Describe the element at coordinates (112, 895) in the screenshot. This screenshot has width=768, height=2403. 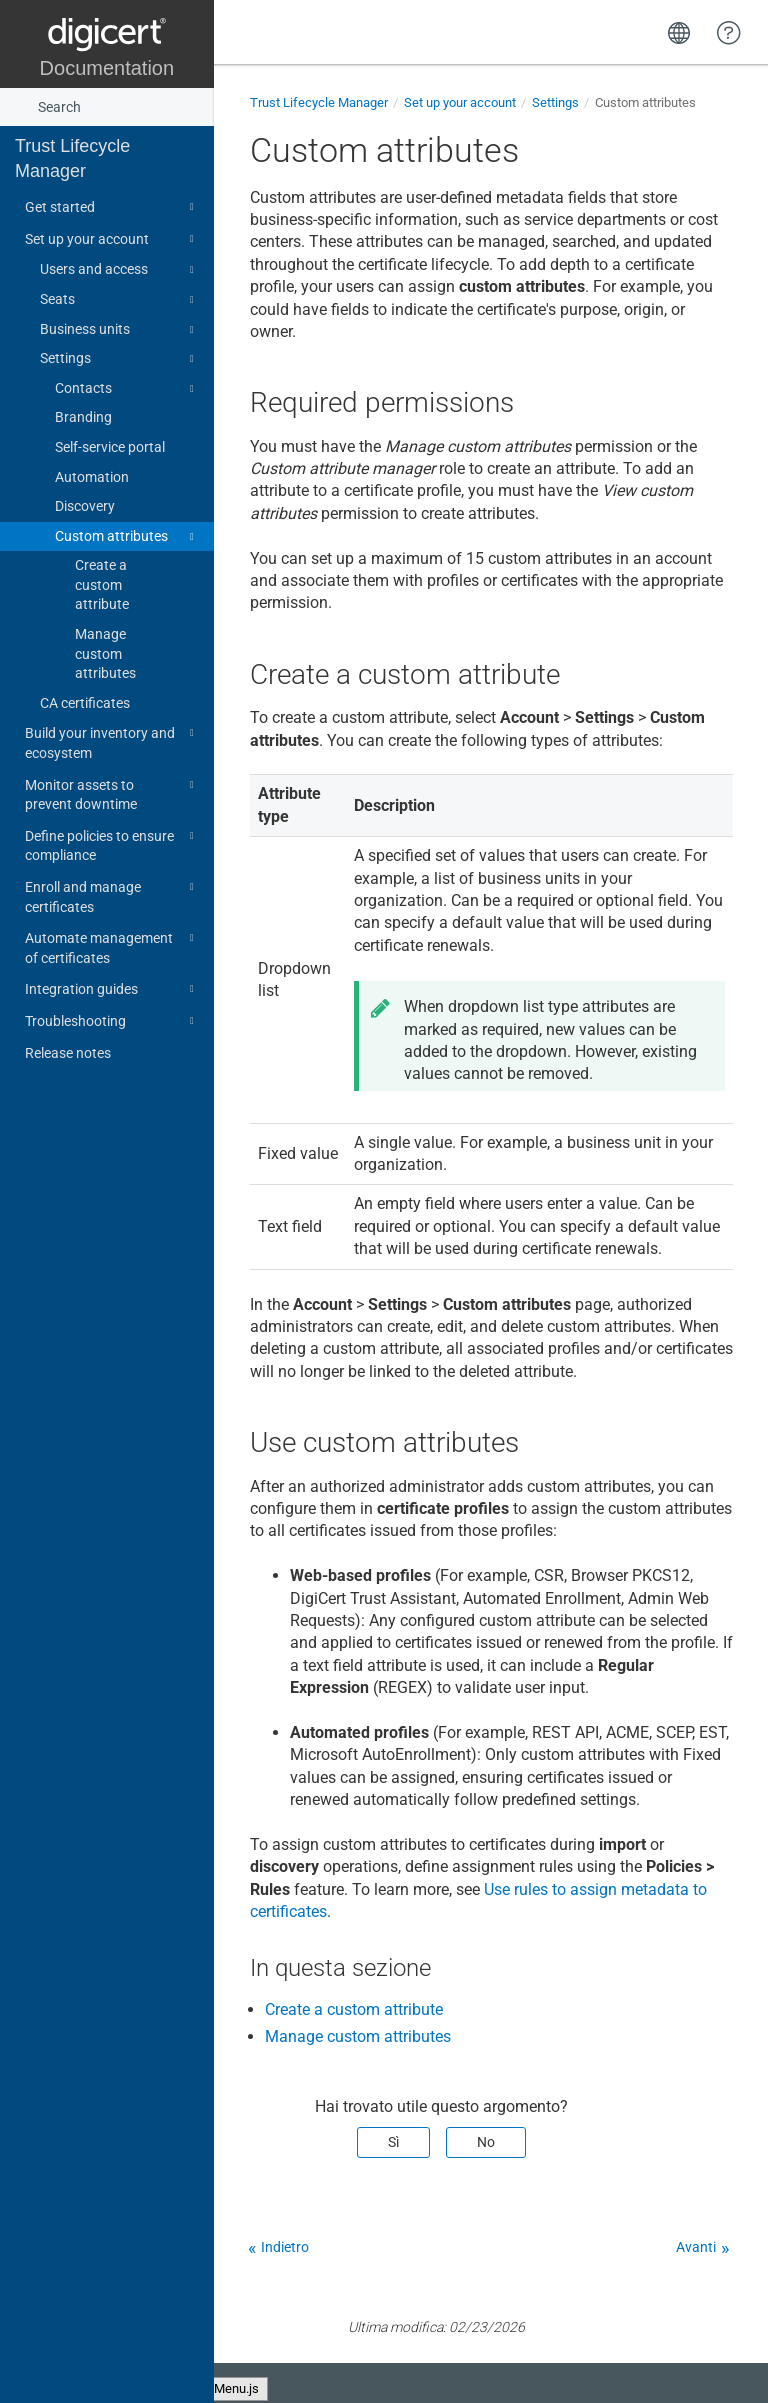
I see `Enroll and manage certificates` at that location.